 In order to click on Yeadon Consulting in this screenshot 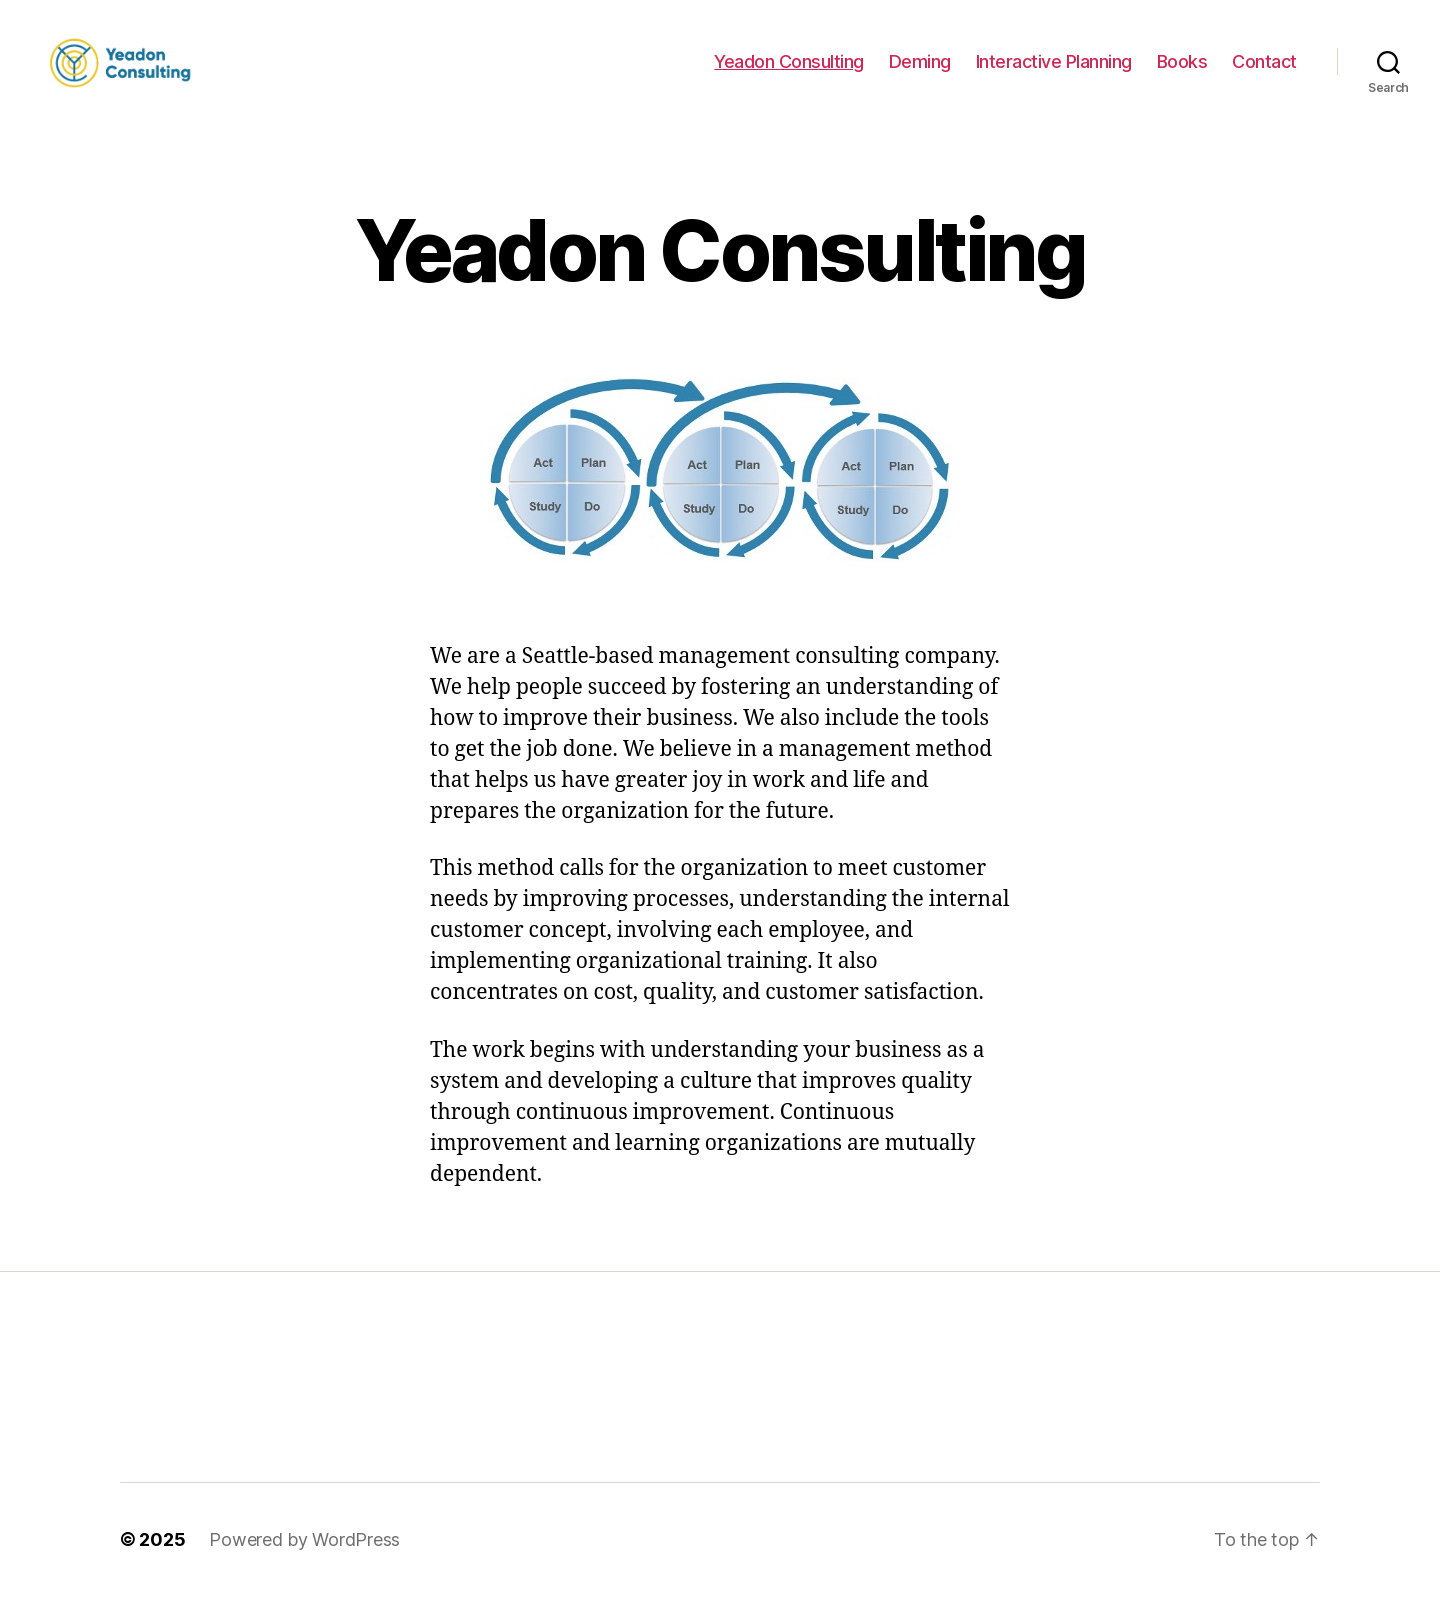, I will do `click(789, 72)`.